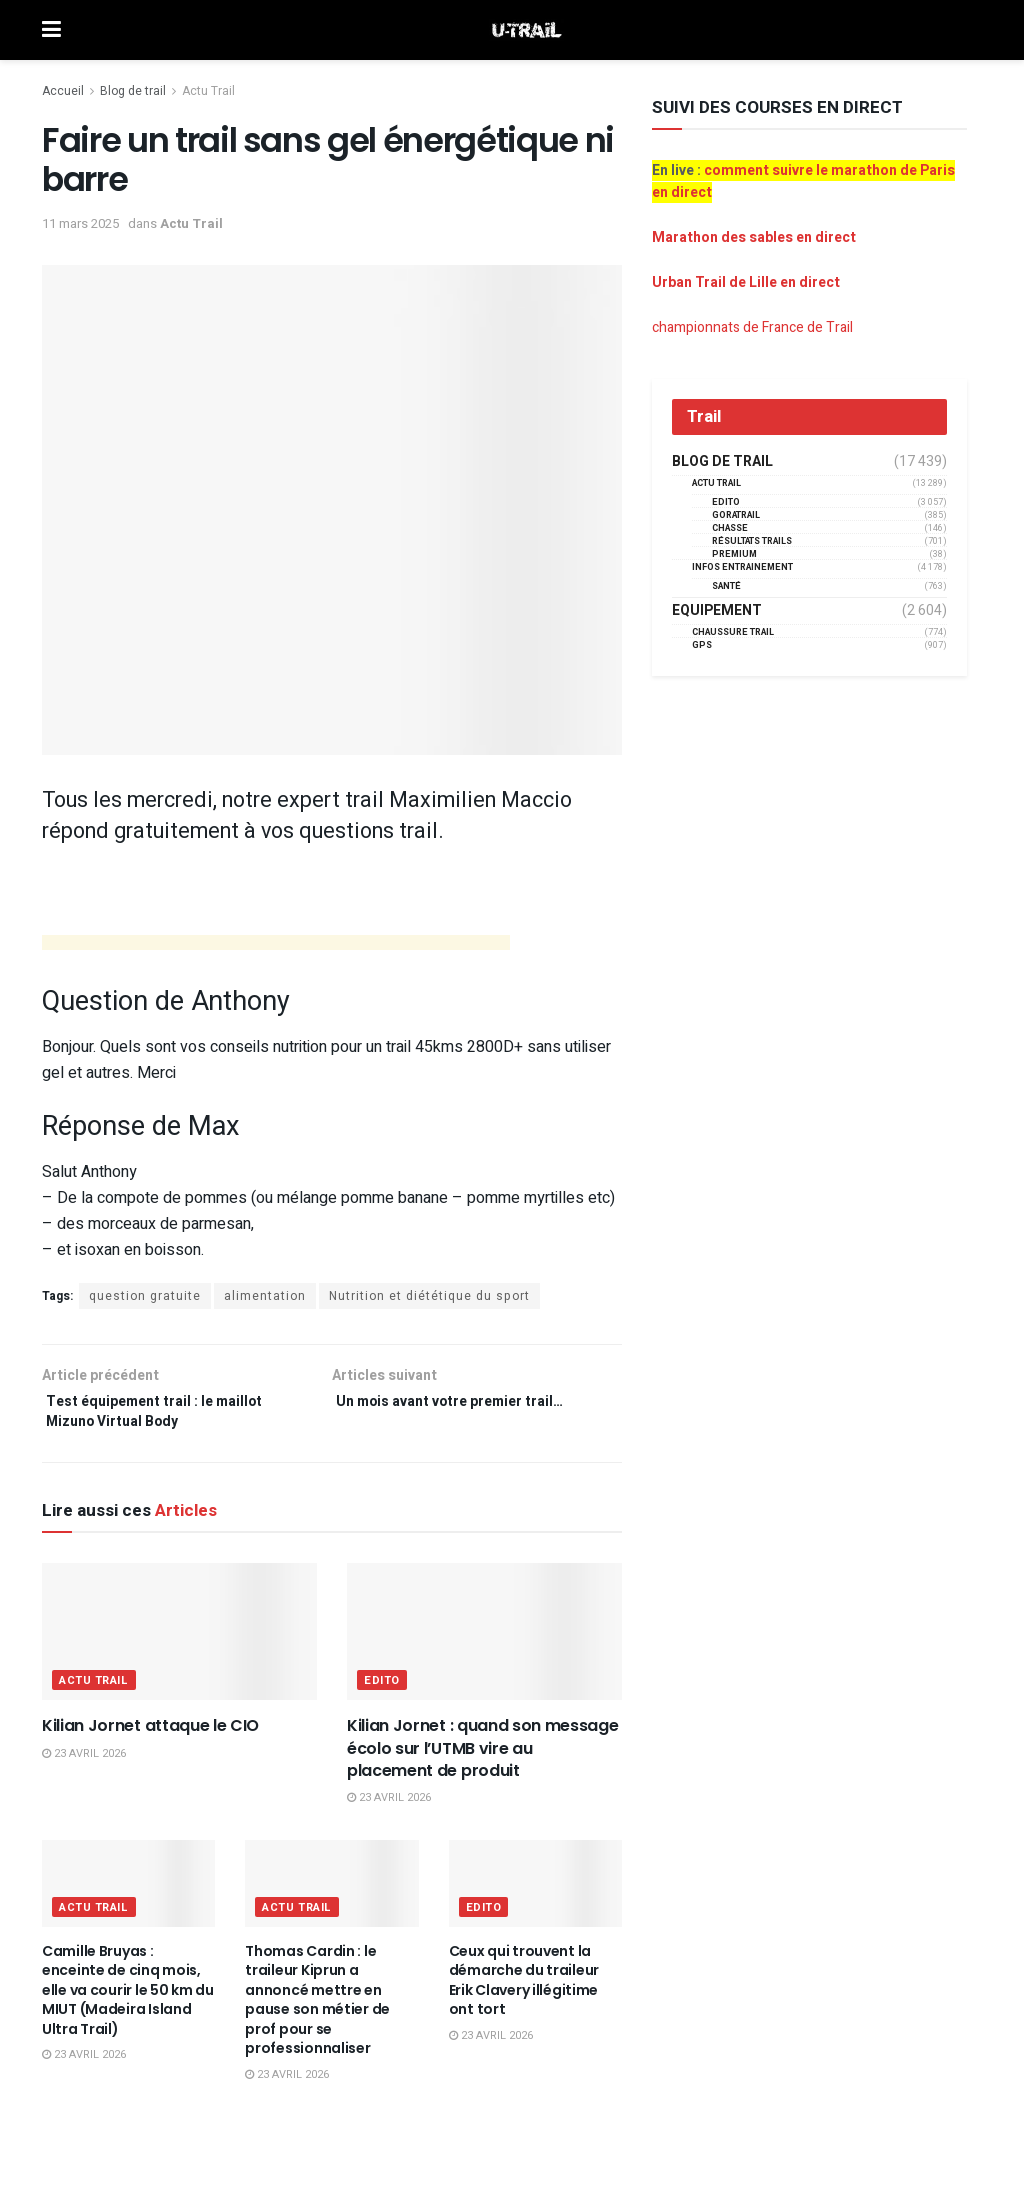 This screenshot has width=1024, height=2186. What do you see at coordinates (754, 237) in the screenshot?
I see `Marathon des sables en direct` at bounding box center [754, 237].